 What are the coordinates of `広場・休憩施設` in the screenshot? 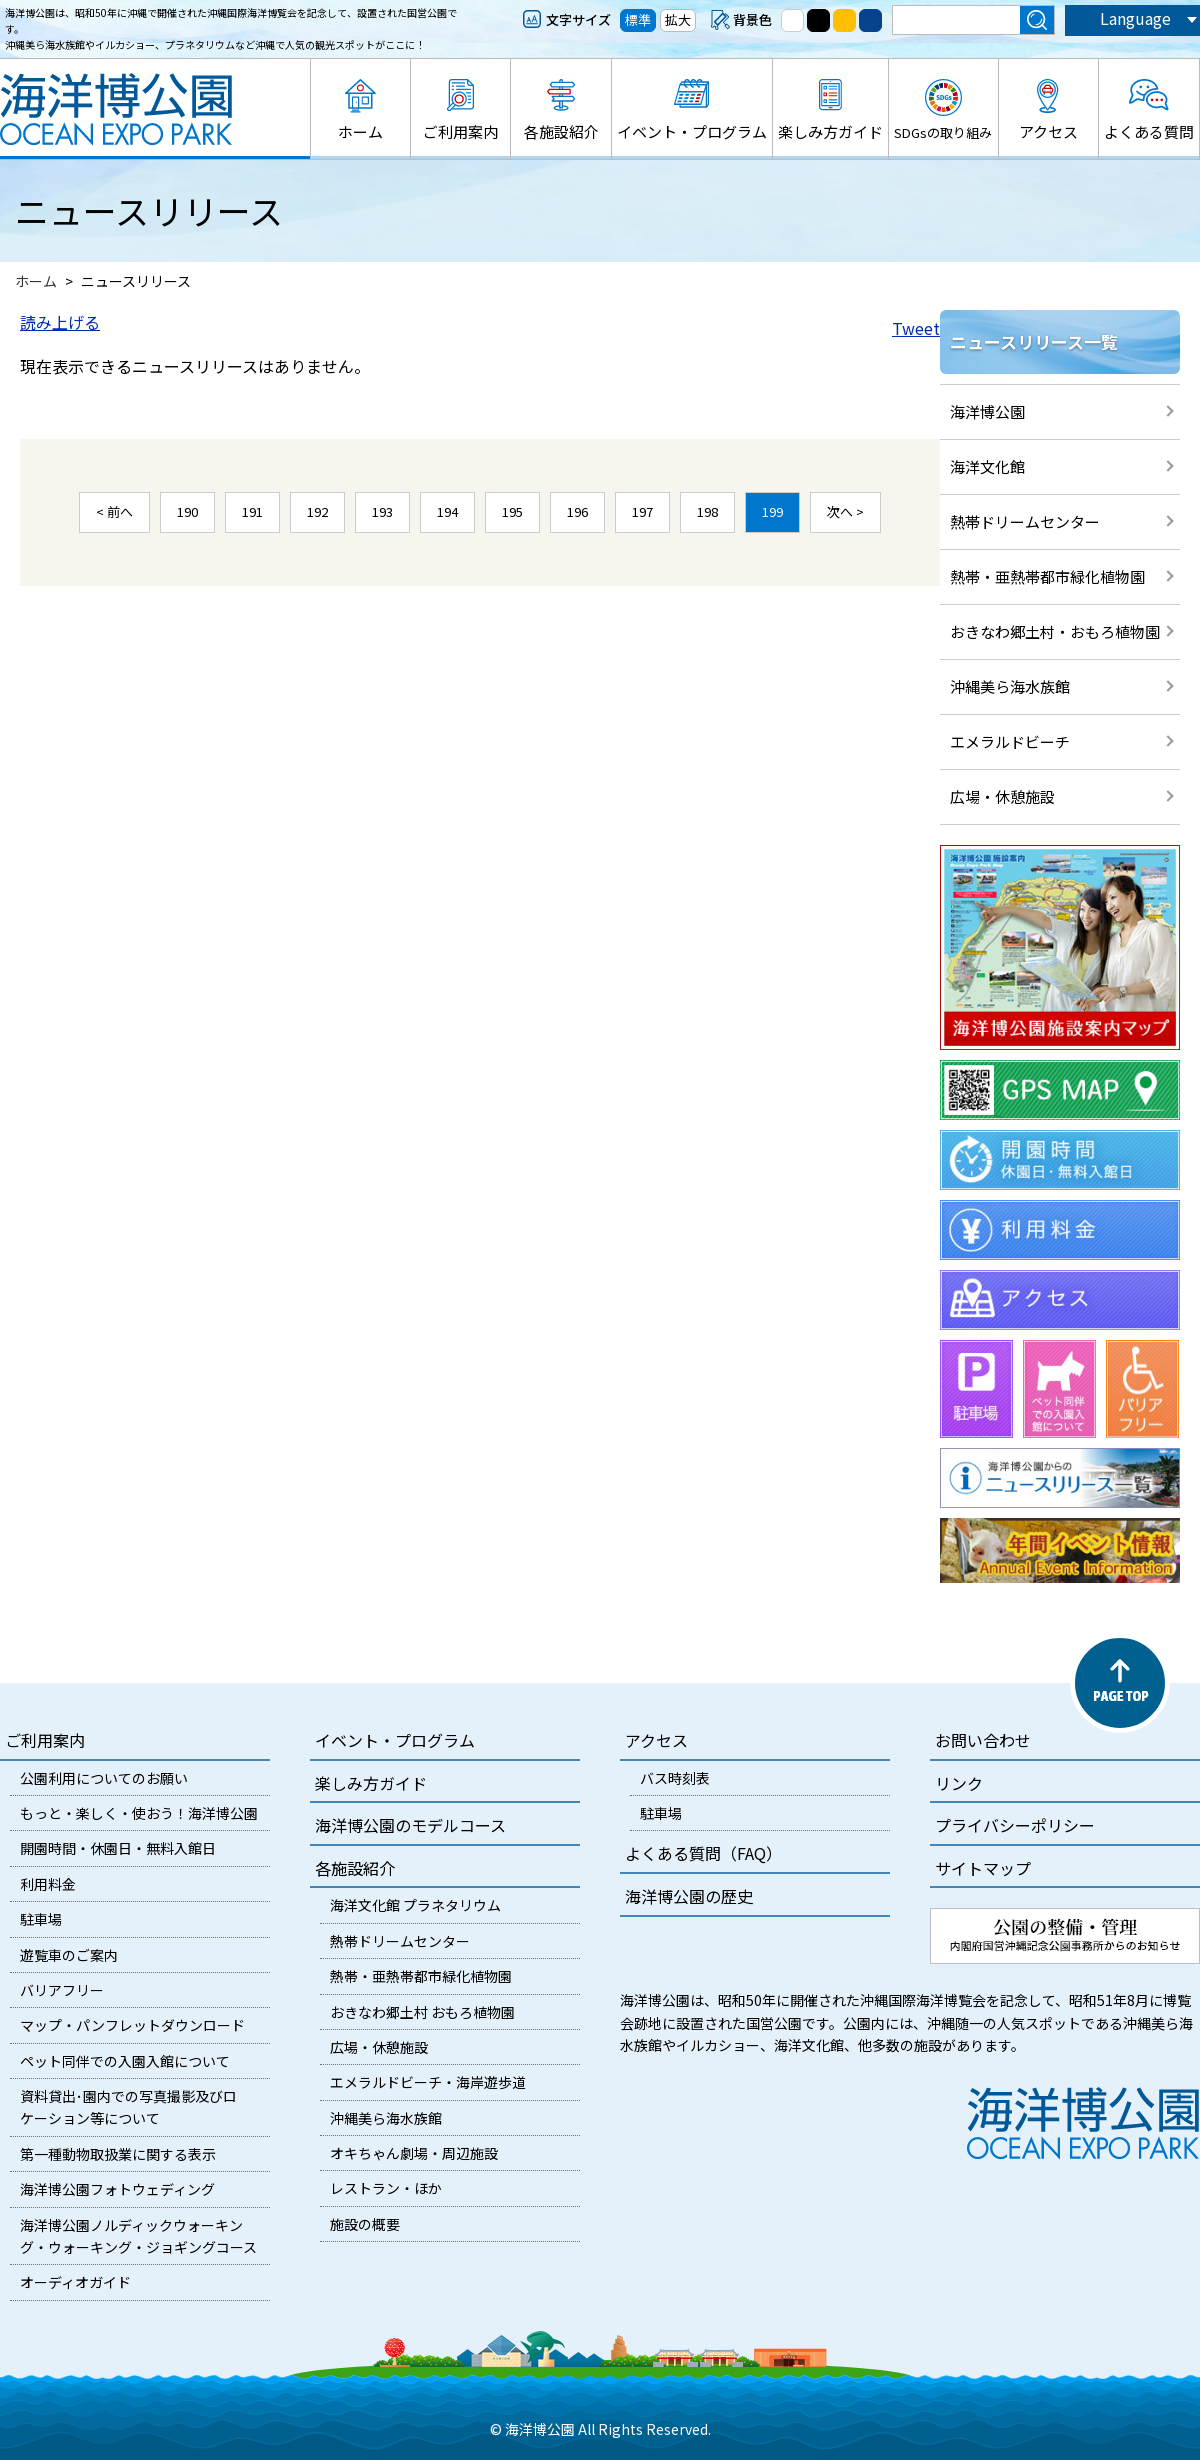 It's located at (1002, 796).